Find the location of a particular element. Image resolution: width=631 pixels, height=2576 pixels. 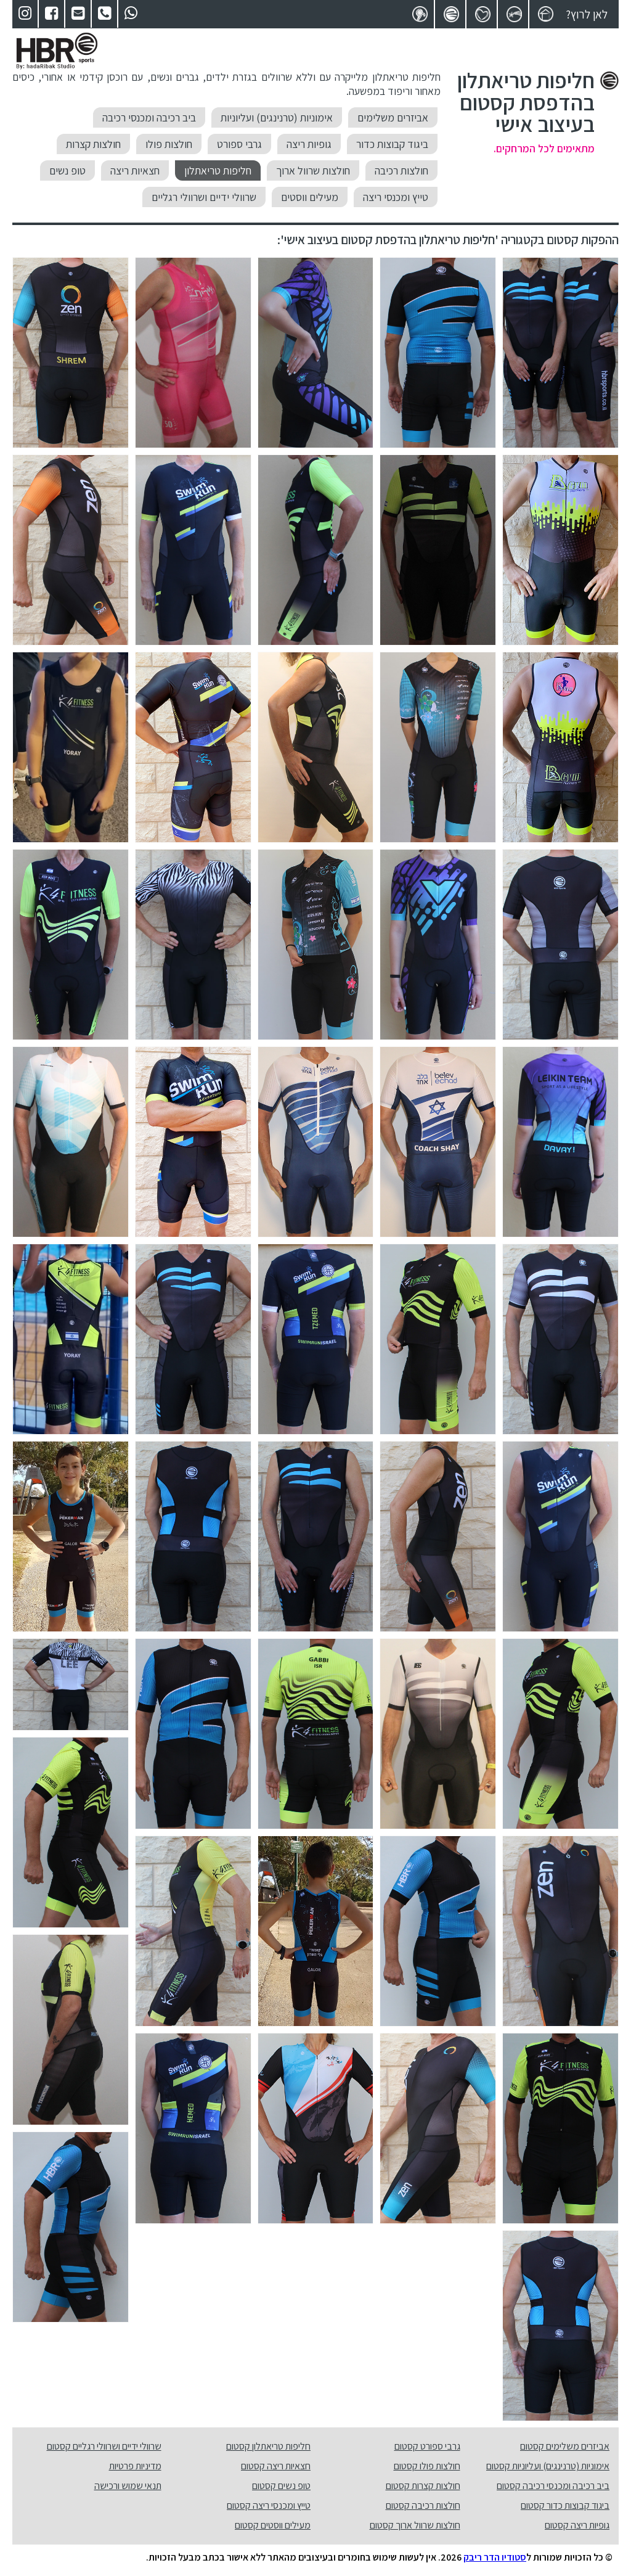

חולצות פולו קסטום is located at coordinates (427, 2465).